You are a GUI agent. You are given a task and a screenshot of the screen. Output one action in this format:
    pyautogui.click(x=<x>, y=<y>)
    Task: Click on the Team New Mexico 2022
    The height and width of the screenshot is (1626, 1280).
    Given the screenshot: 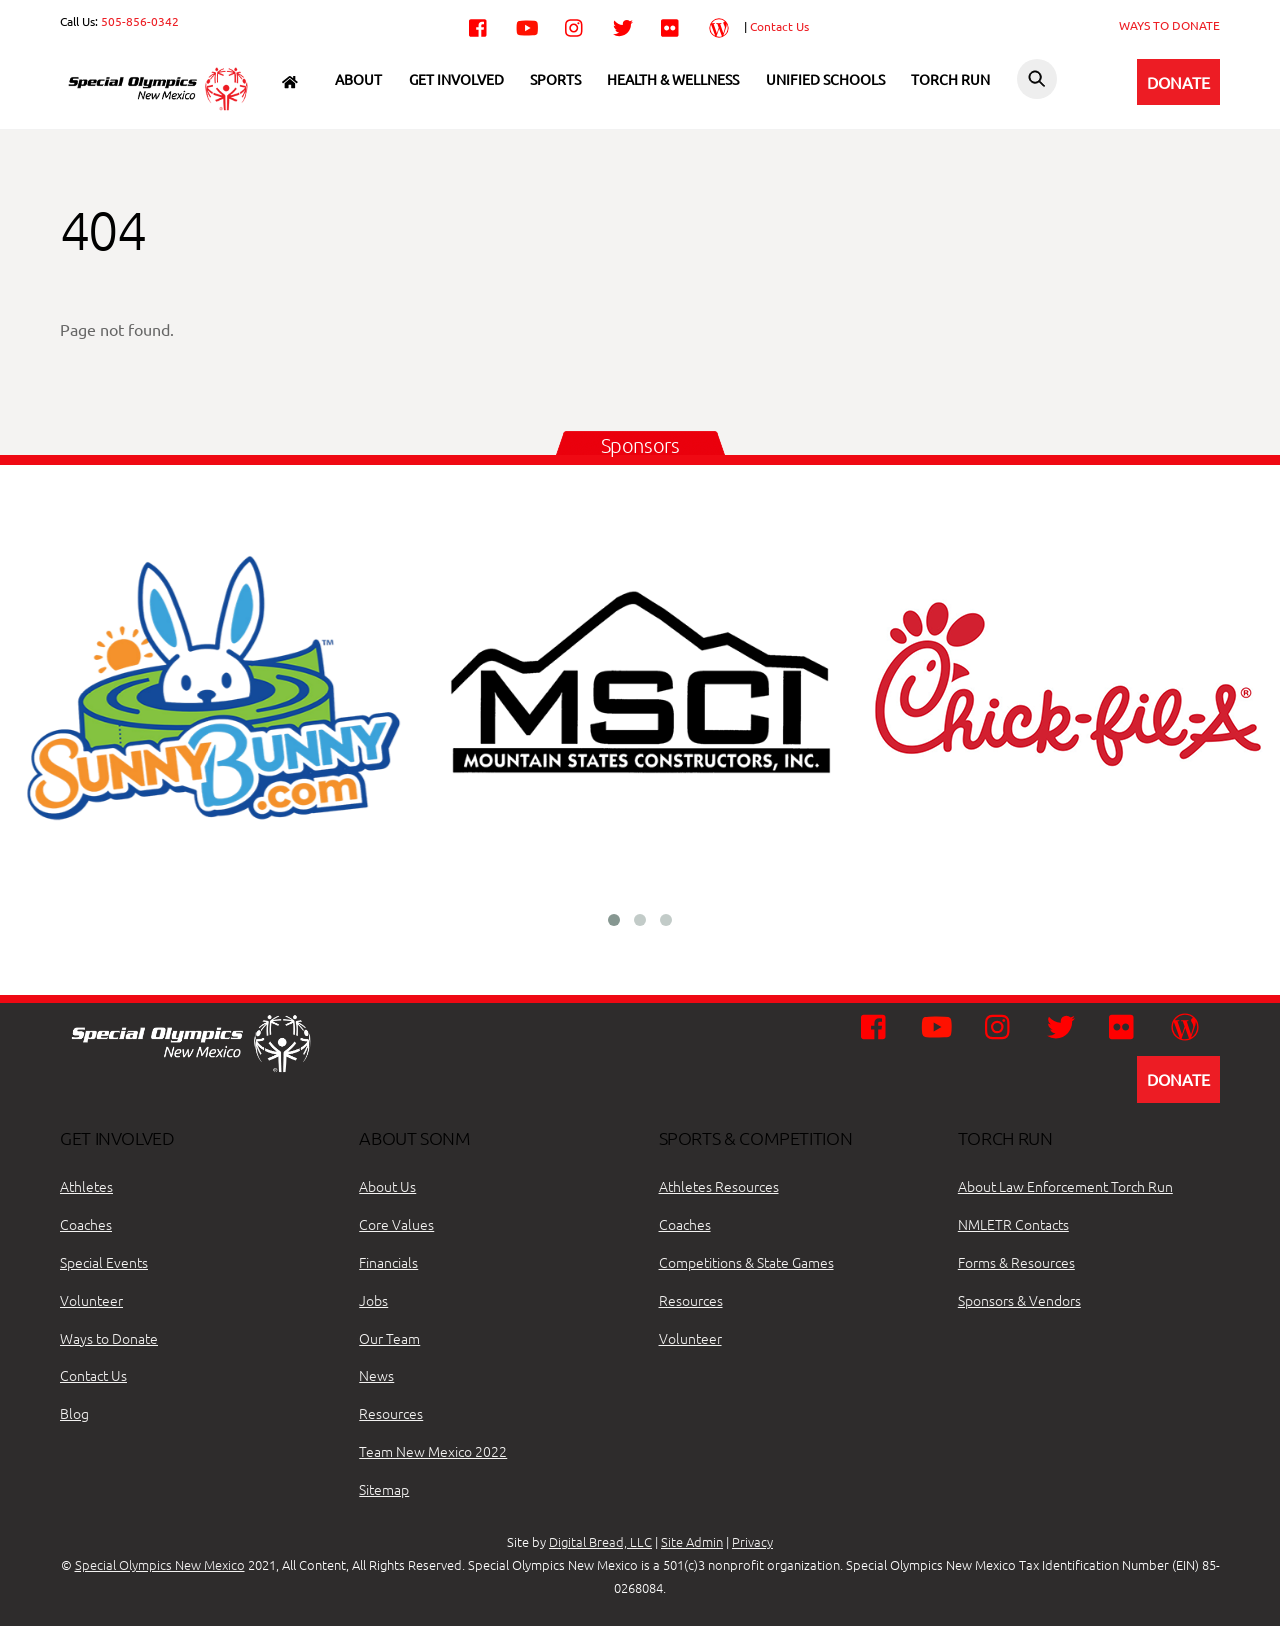 What is the action you would take?
    pyautogui.click(x=433, y=1451)
    